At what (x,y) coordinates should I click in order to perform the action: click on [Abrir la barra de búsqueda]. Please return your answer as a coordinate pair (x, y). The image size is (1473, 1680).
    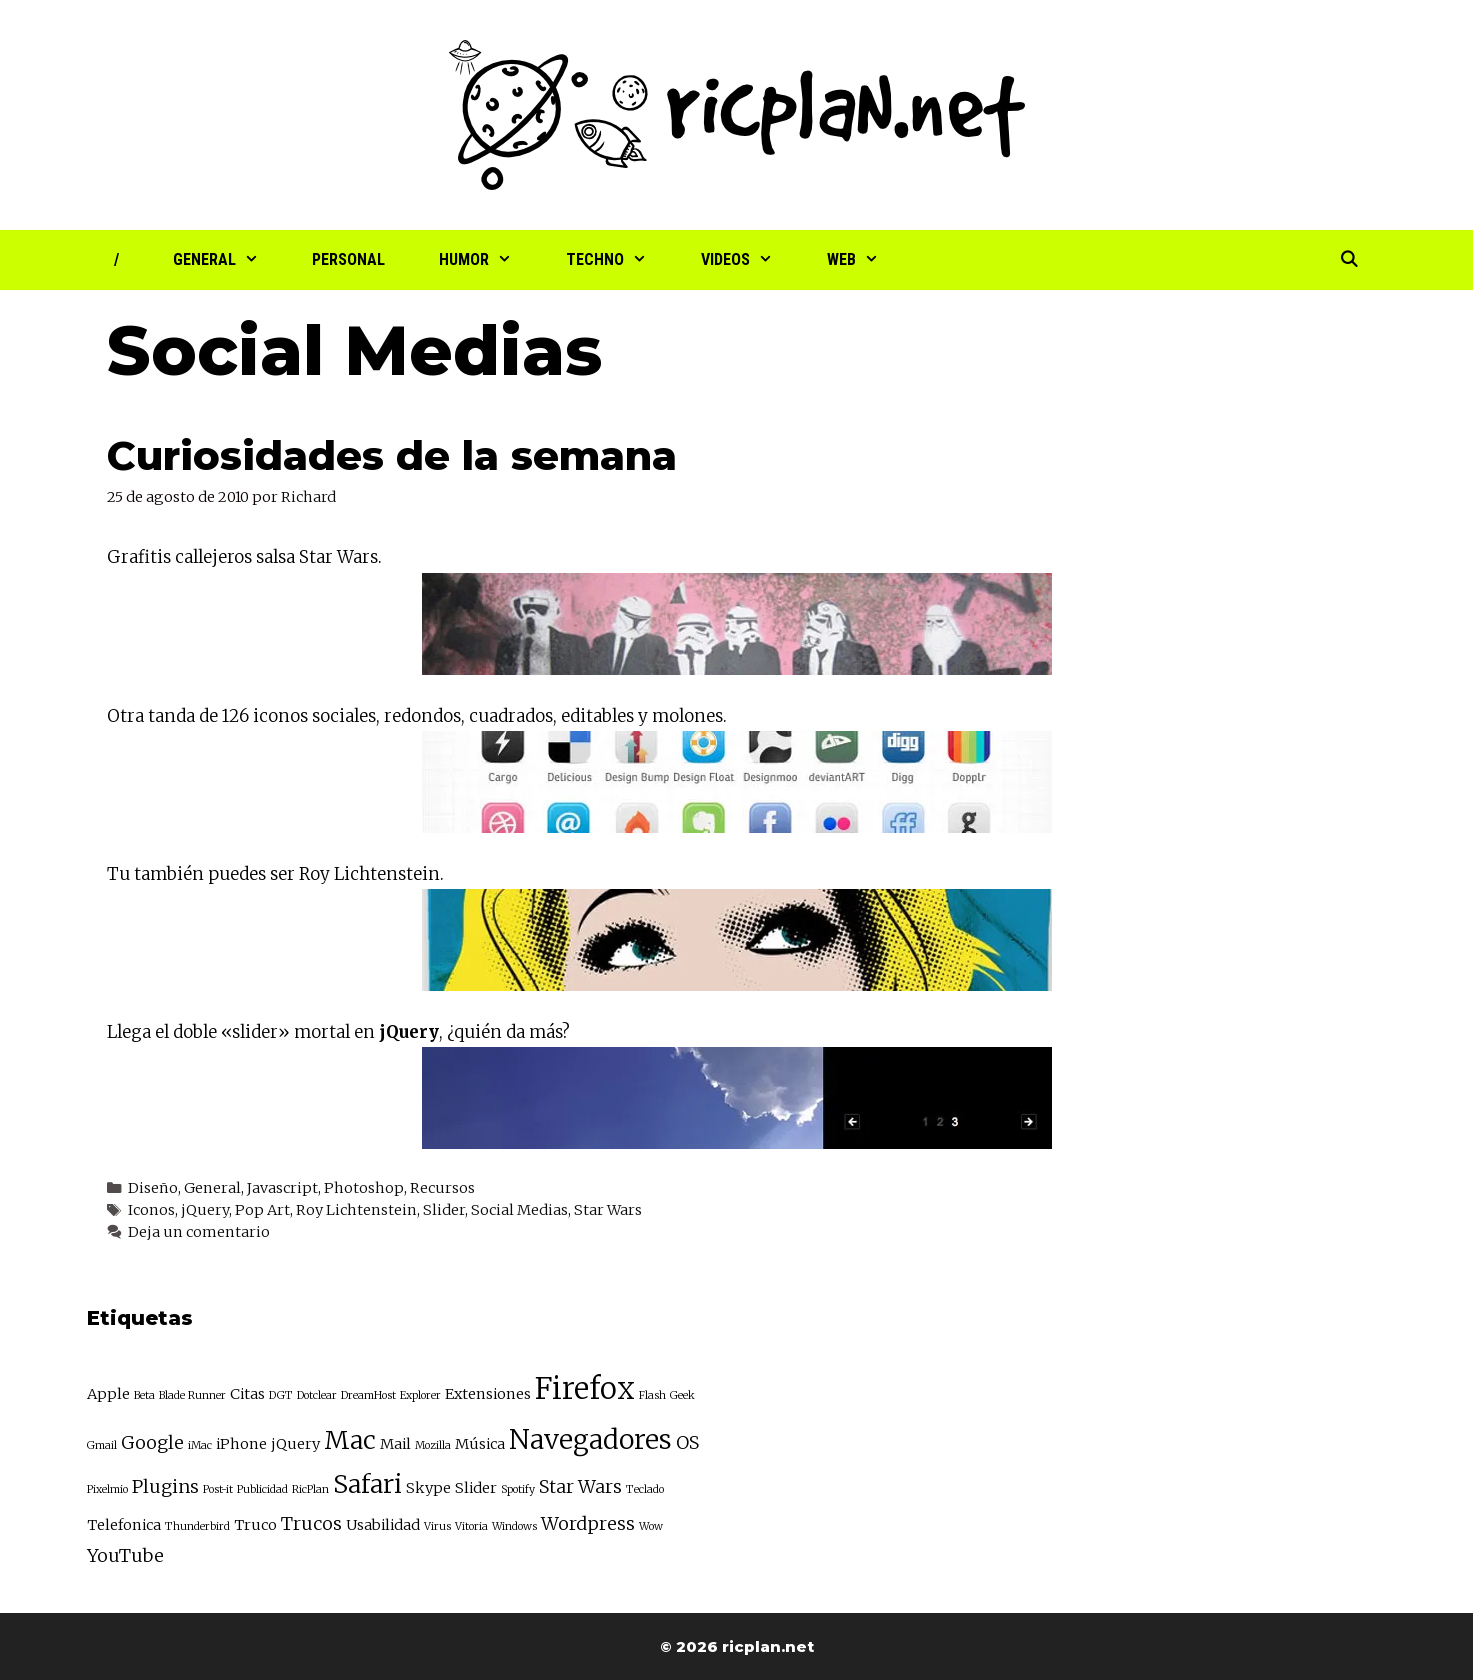
    Looking at the image, I should click on (1349, 260).